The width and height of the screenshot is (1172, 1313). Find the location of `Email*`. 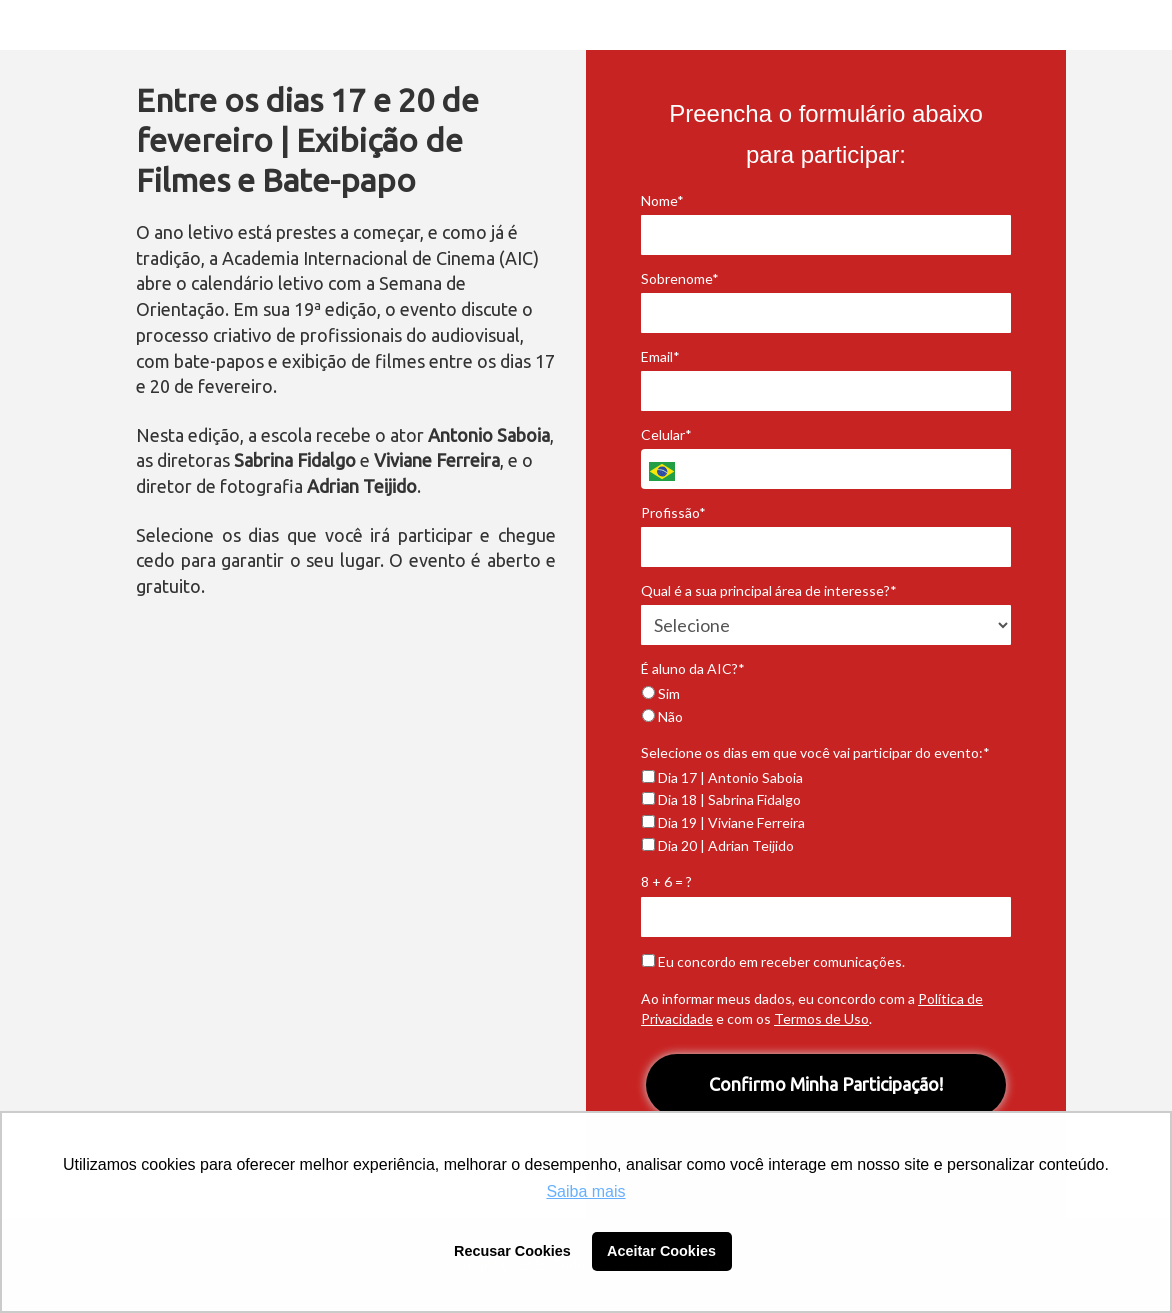

Email* is located at coordinates (660, 356).